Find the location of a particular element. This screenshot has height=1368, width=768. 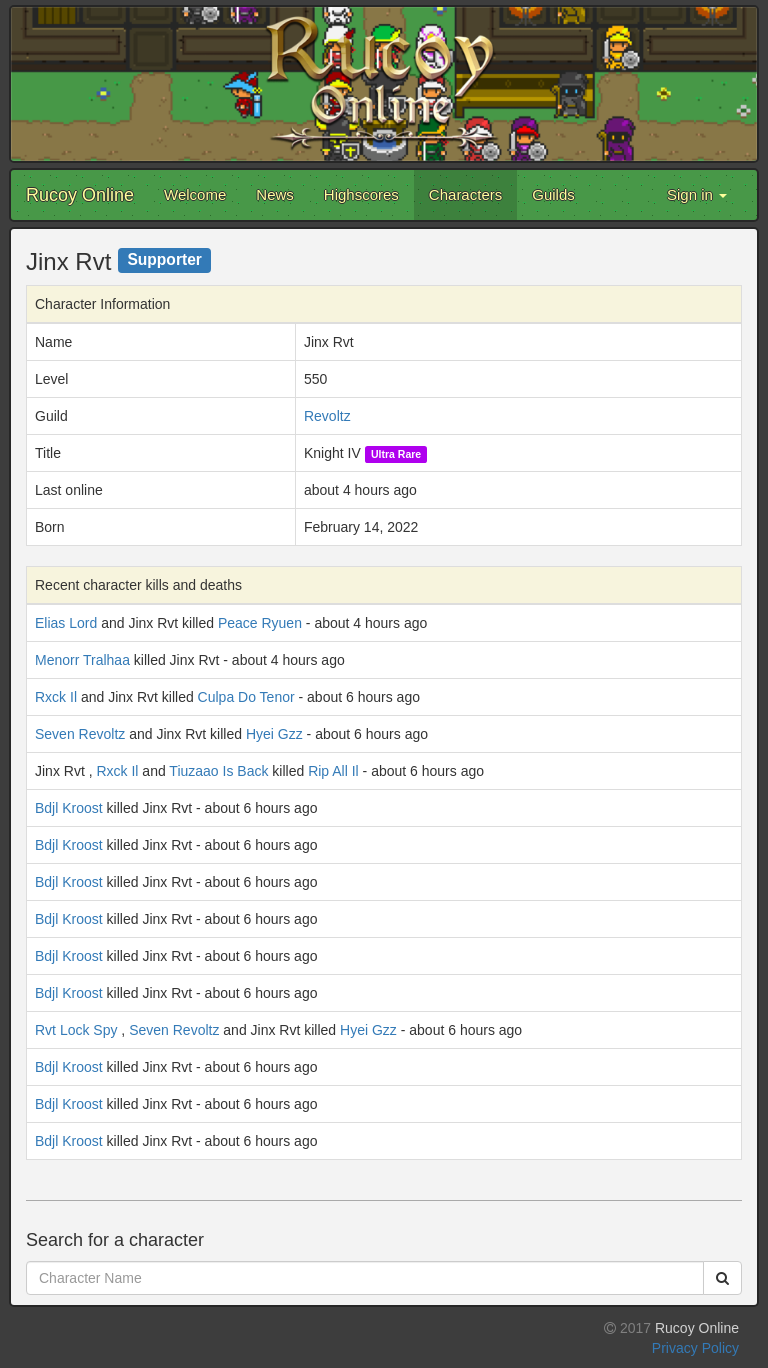

Sign in [button] is located at coordinates (697, 194).